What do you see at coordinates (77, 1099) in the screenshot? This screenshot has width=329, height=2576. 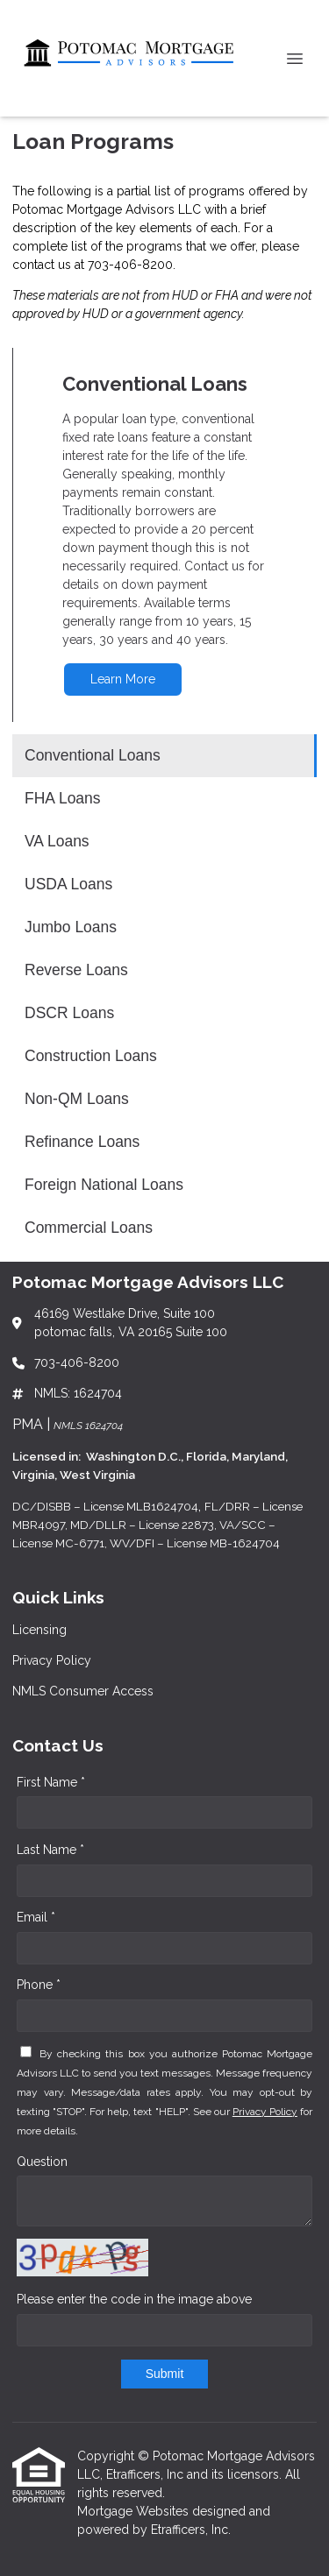 I see `Non-QM Loans [Program 9]` at bounding box center [77, 1099].